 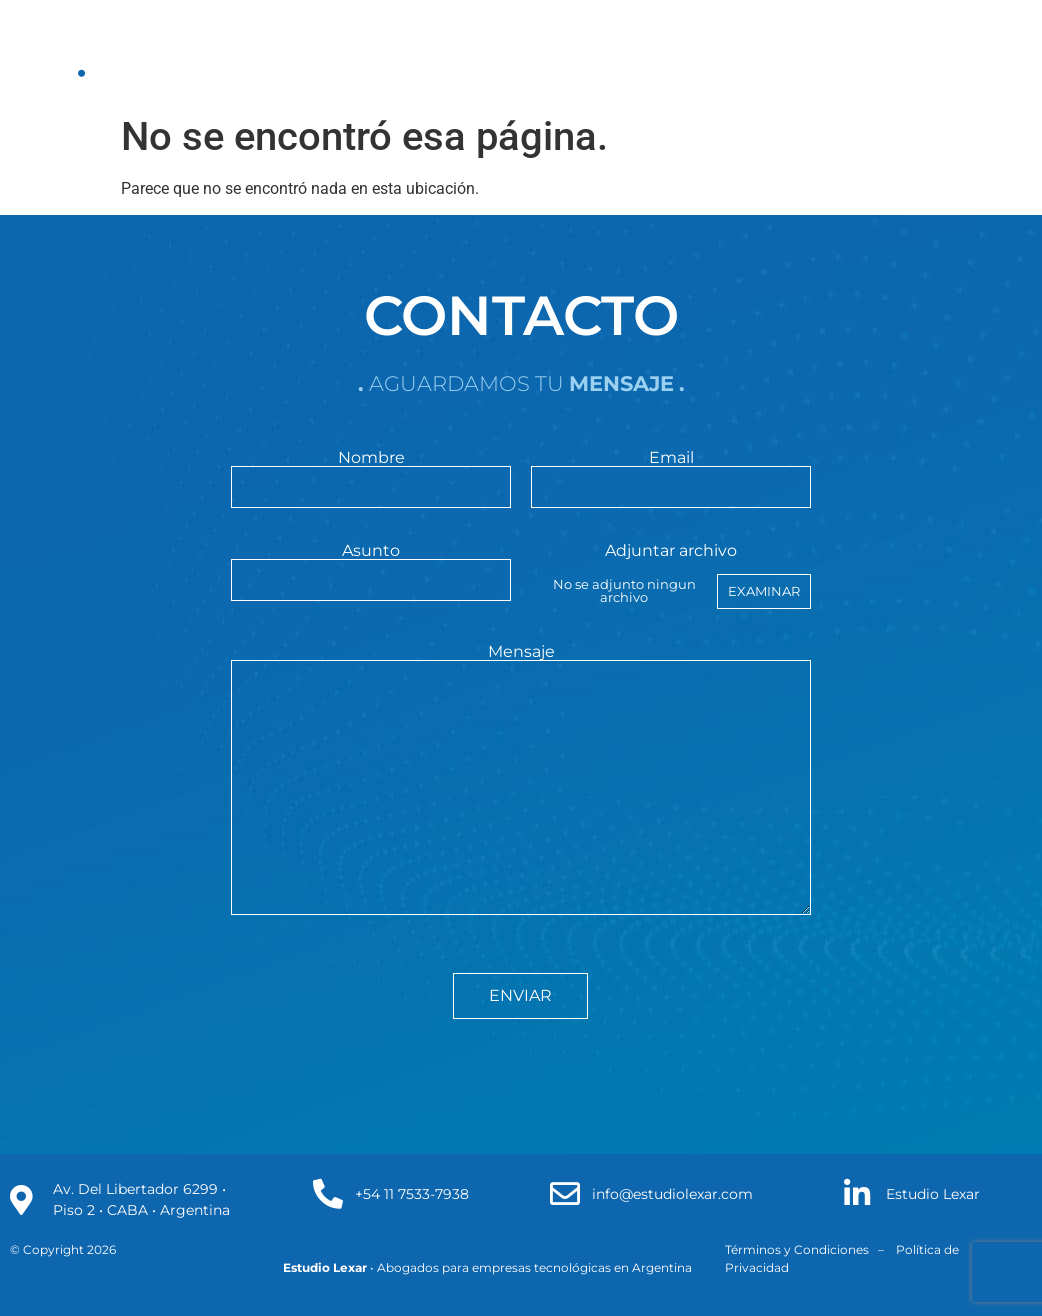 What do you see at coordinates (520, 781) in the screenshot?
I see `Mensaje` at bounding box center [520, 781].